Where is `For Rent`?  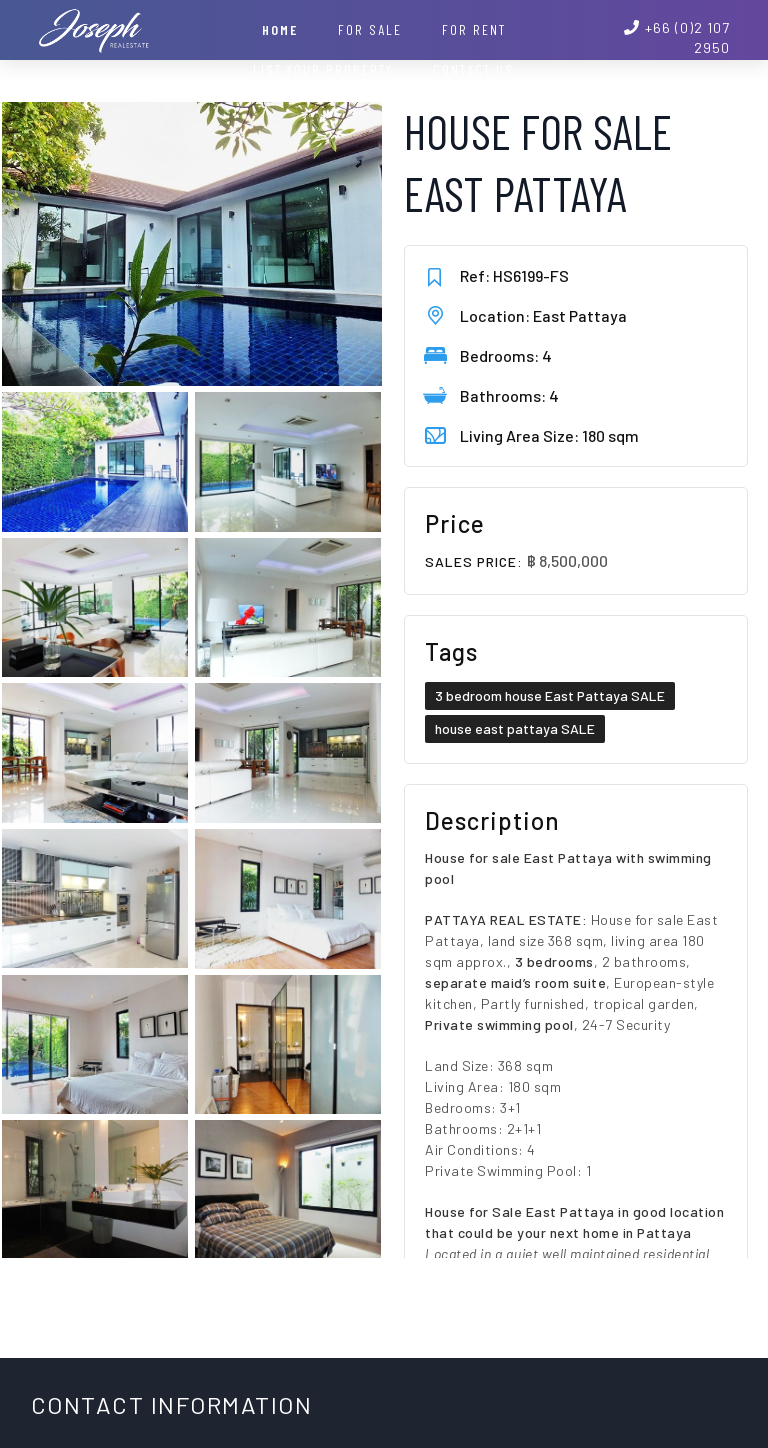
For Rent is located at coordinates (474, 29).